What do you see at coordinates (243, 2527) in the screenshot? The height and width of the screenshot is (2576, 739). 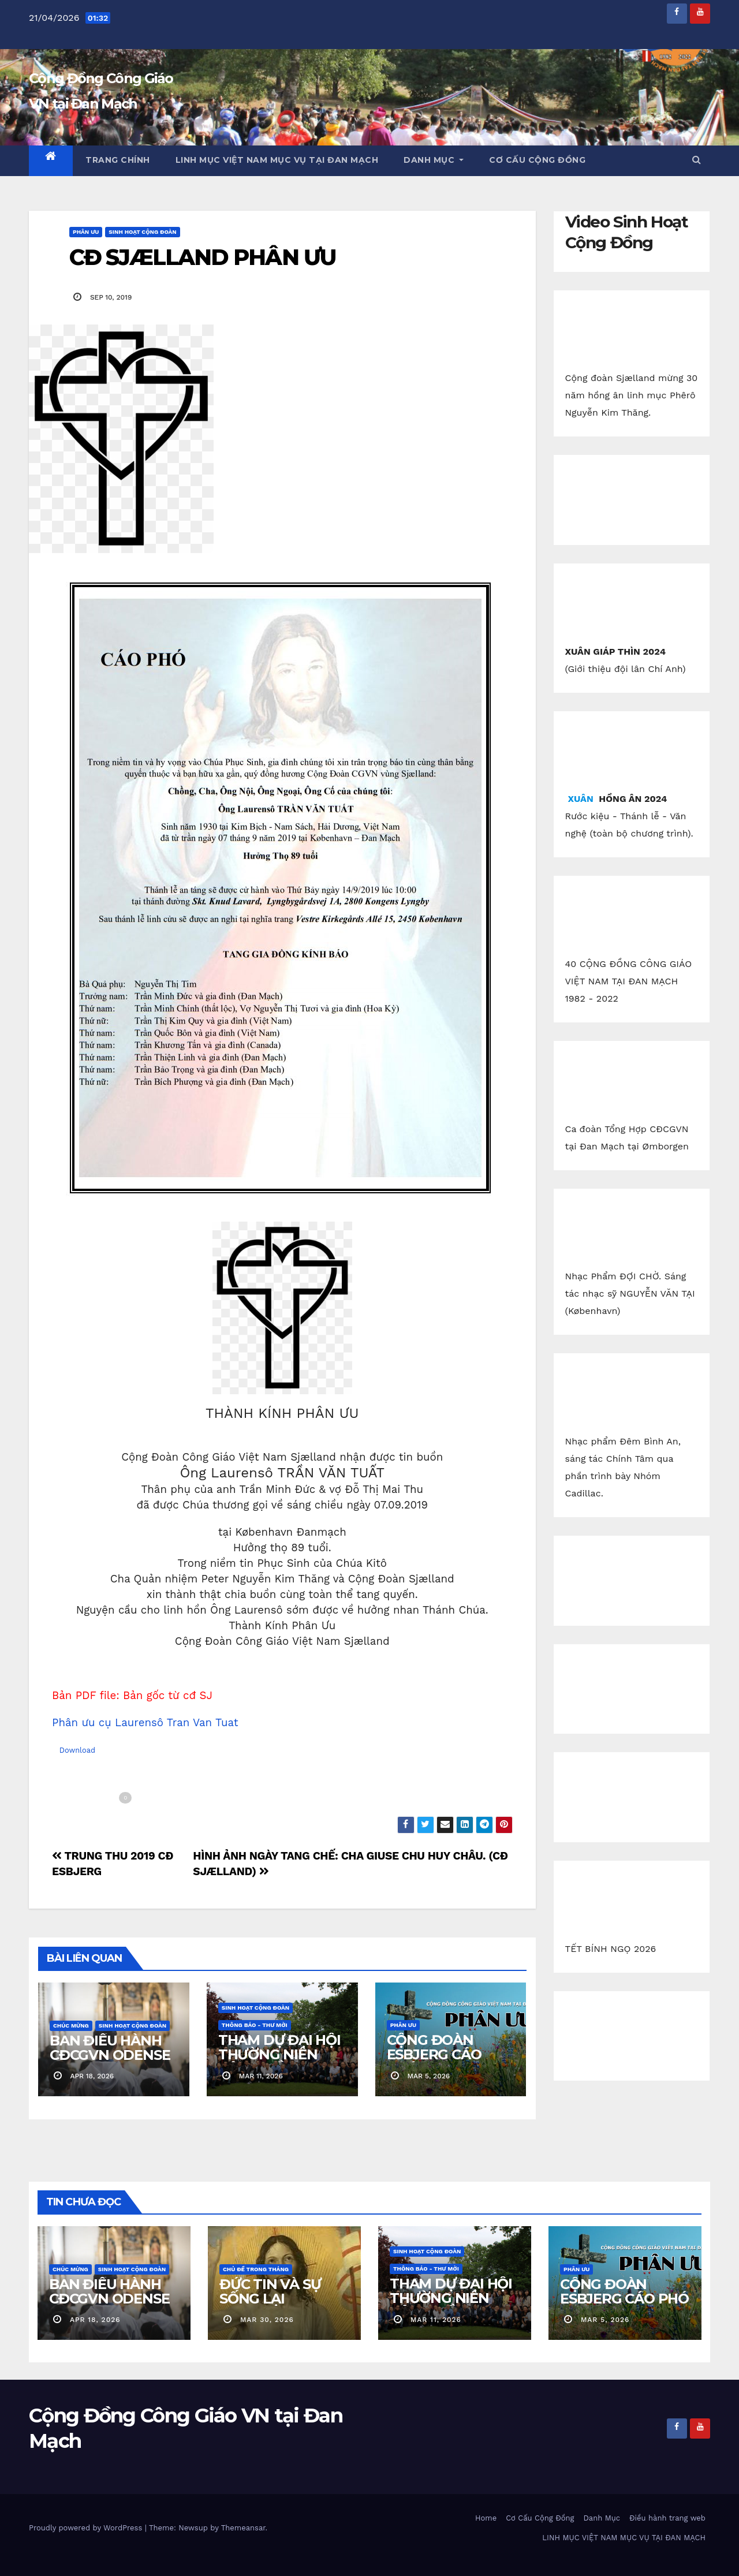 I see `Themeansar` at bounding box center [243, 2527].